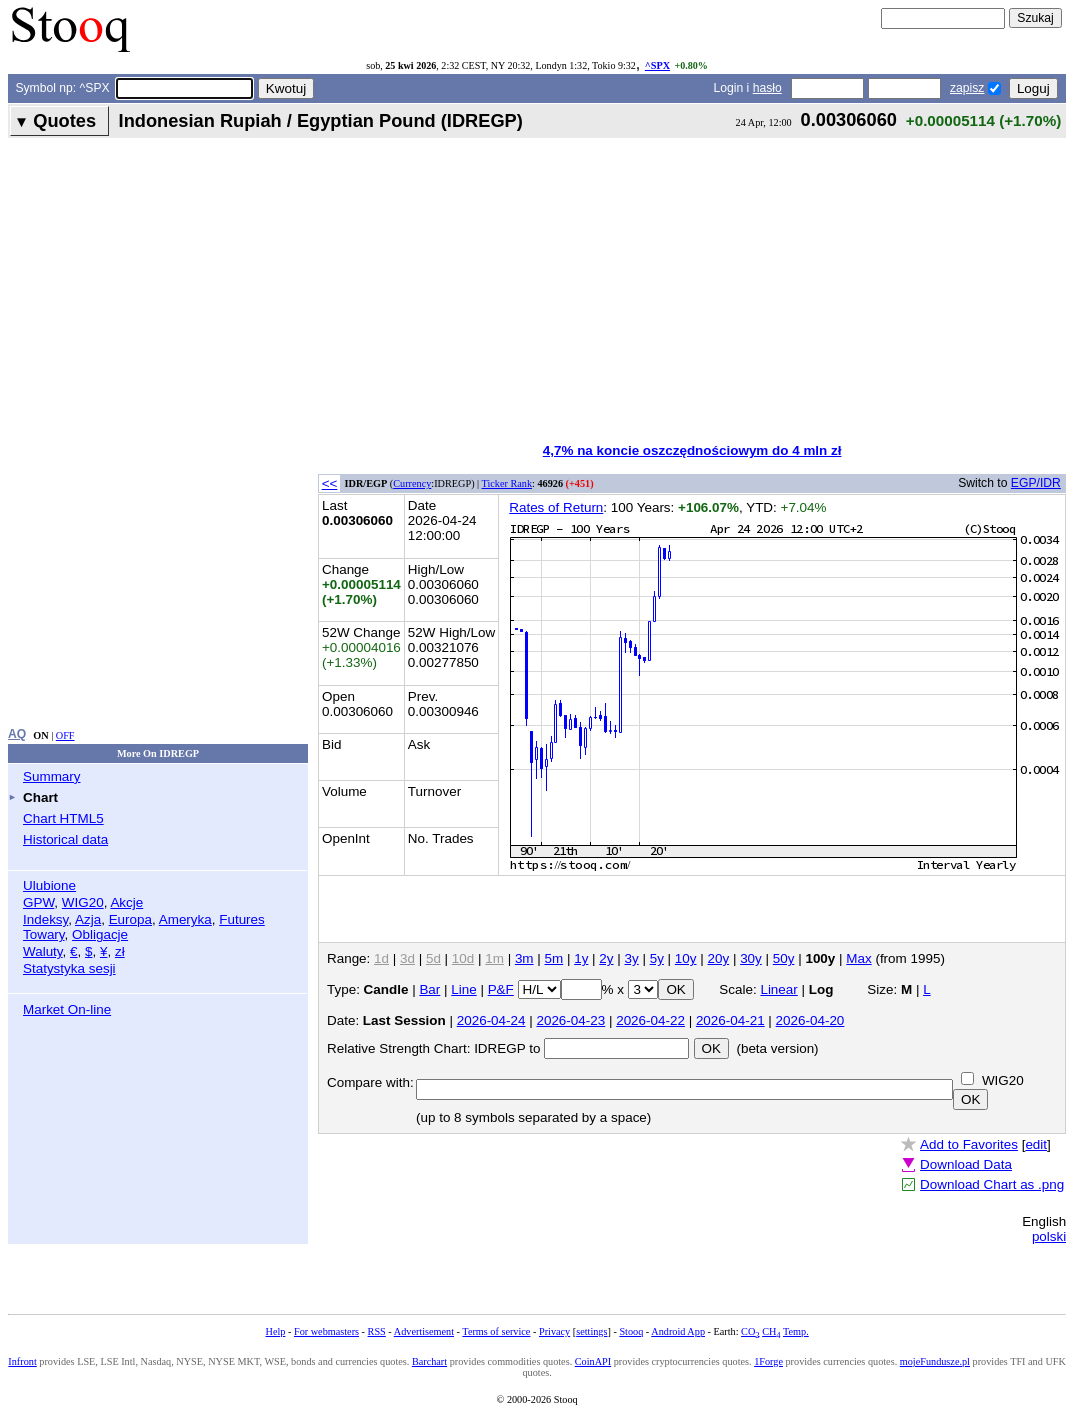 This screenshot has height=1411, width=1066. Describe the element at coordinates (44, 934) in the screenshot. I see `Towary` at that location.